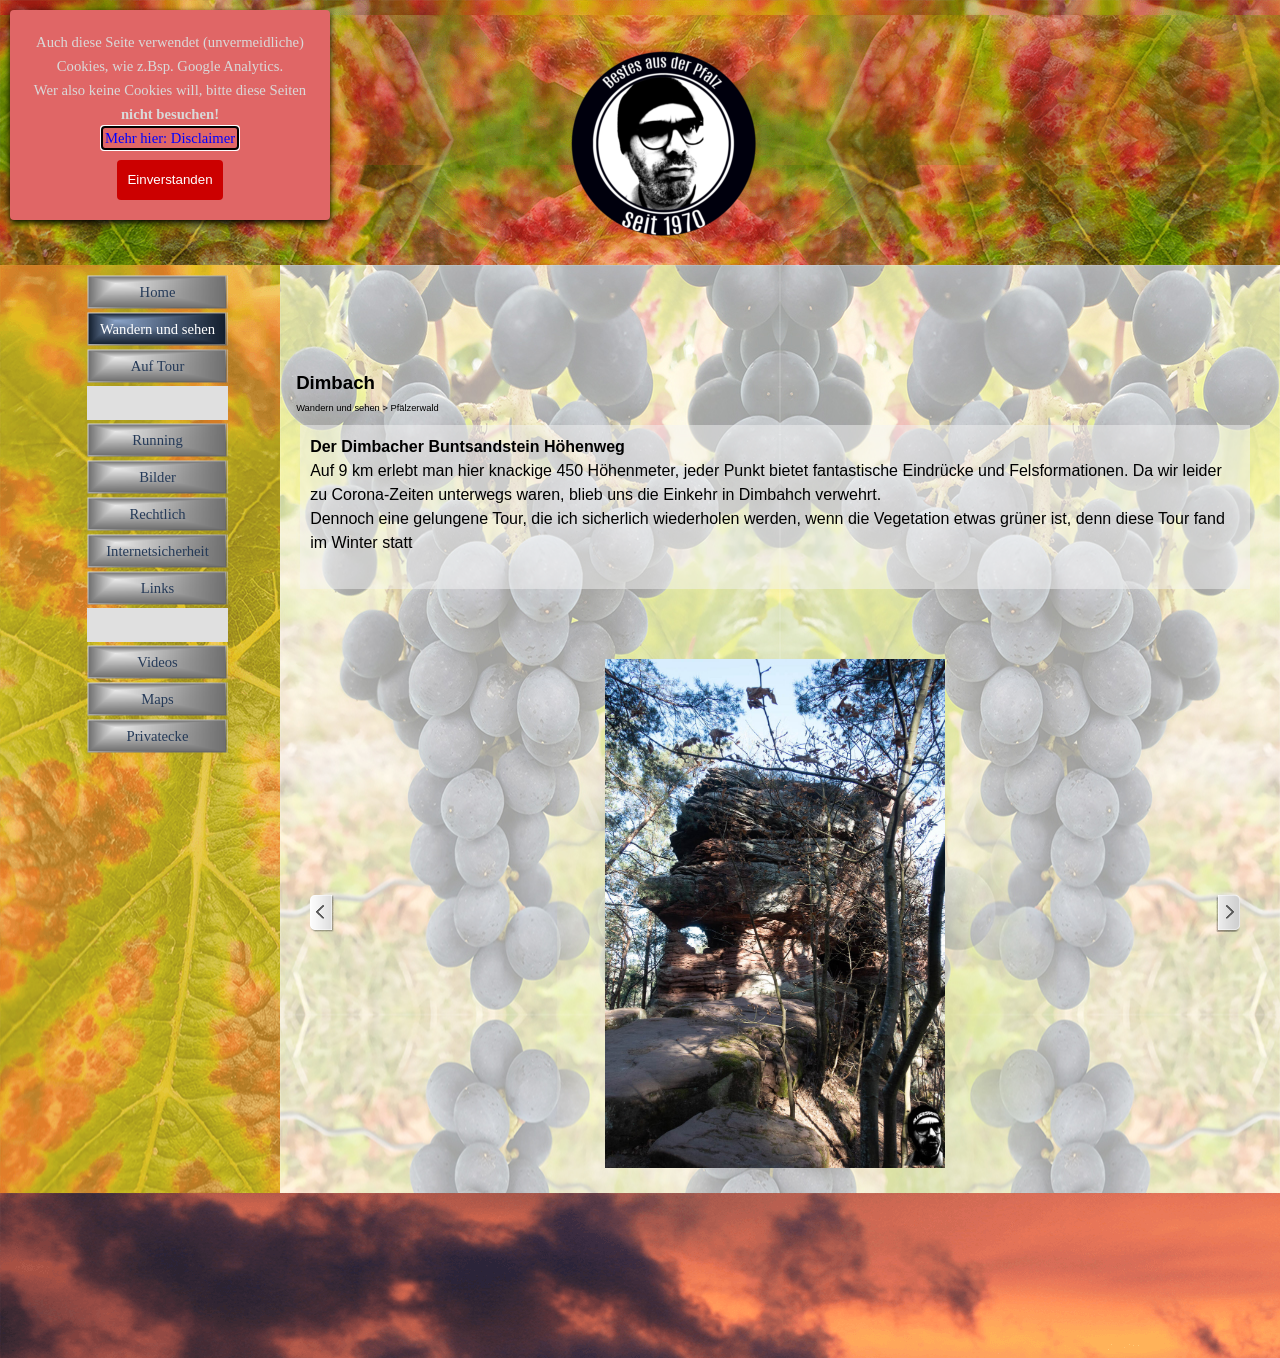 The image size is (1280, 1358). What do you see at coordinates (158, 292) in the screenshot?
I see `Home` at bounding box center [158, 292].